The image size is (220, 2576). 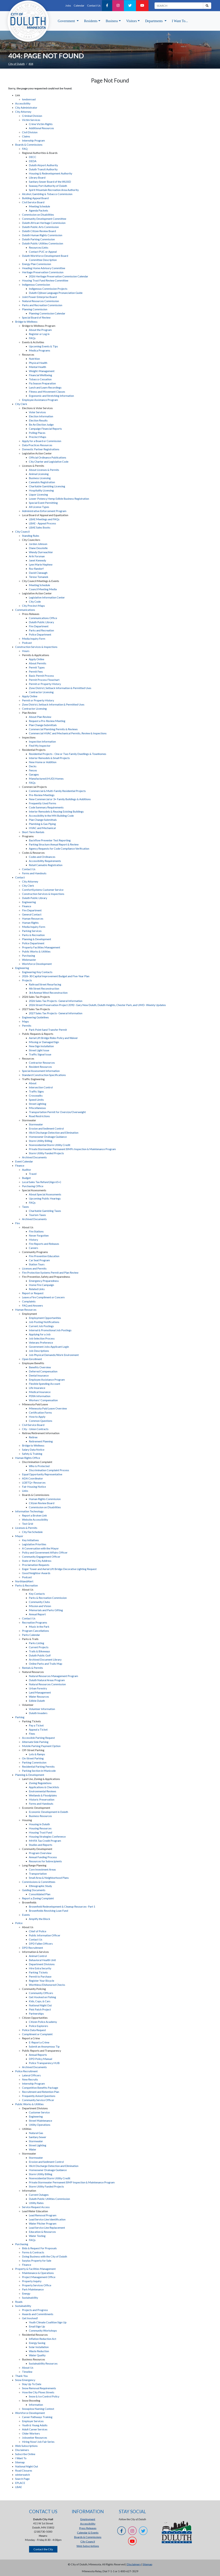 What do you see at coordinates (30, 2079) in the screenshot?
I see `New Recruits` at bounding box center [30, 2079].